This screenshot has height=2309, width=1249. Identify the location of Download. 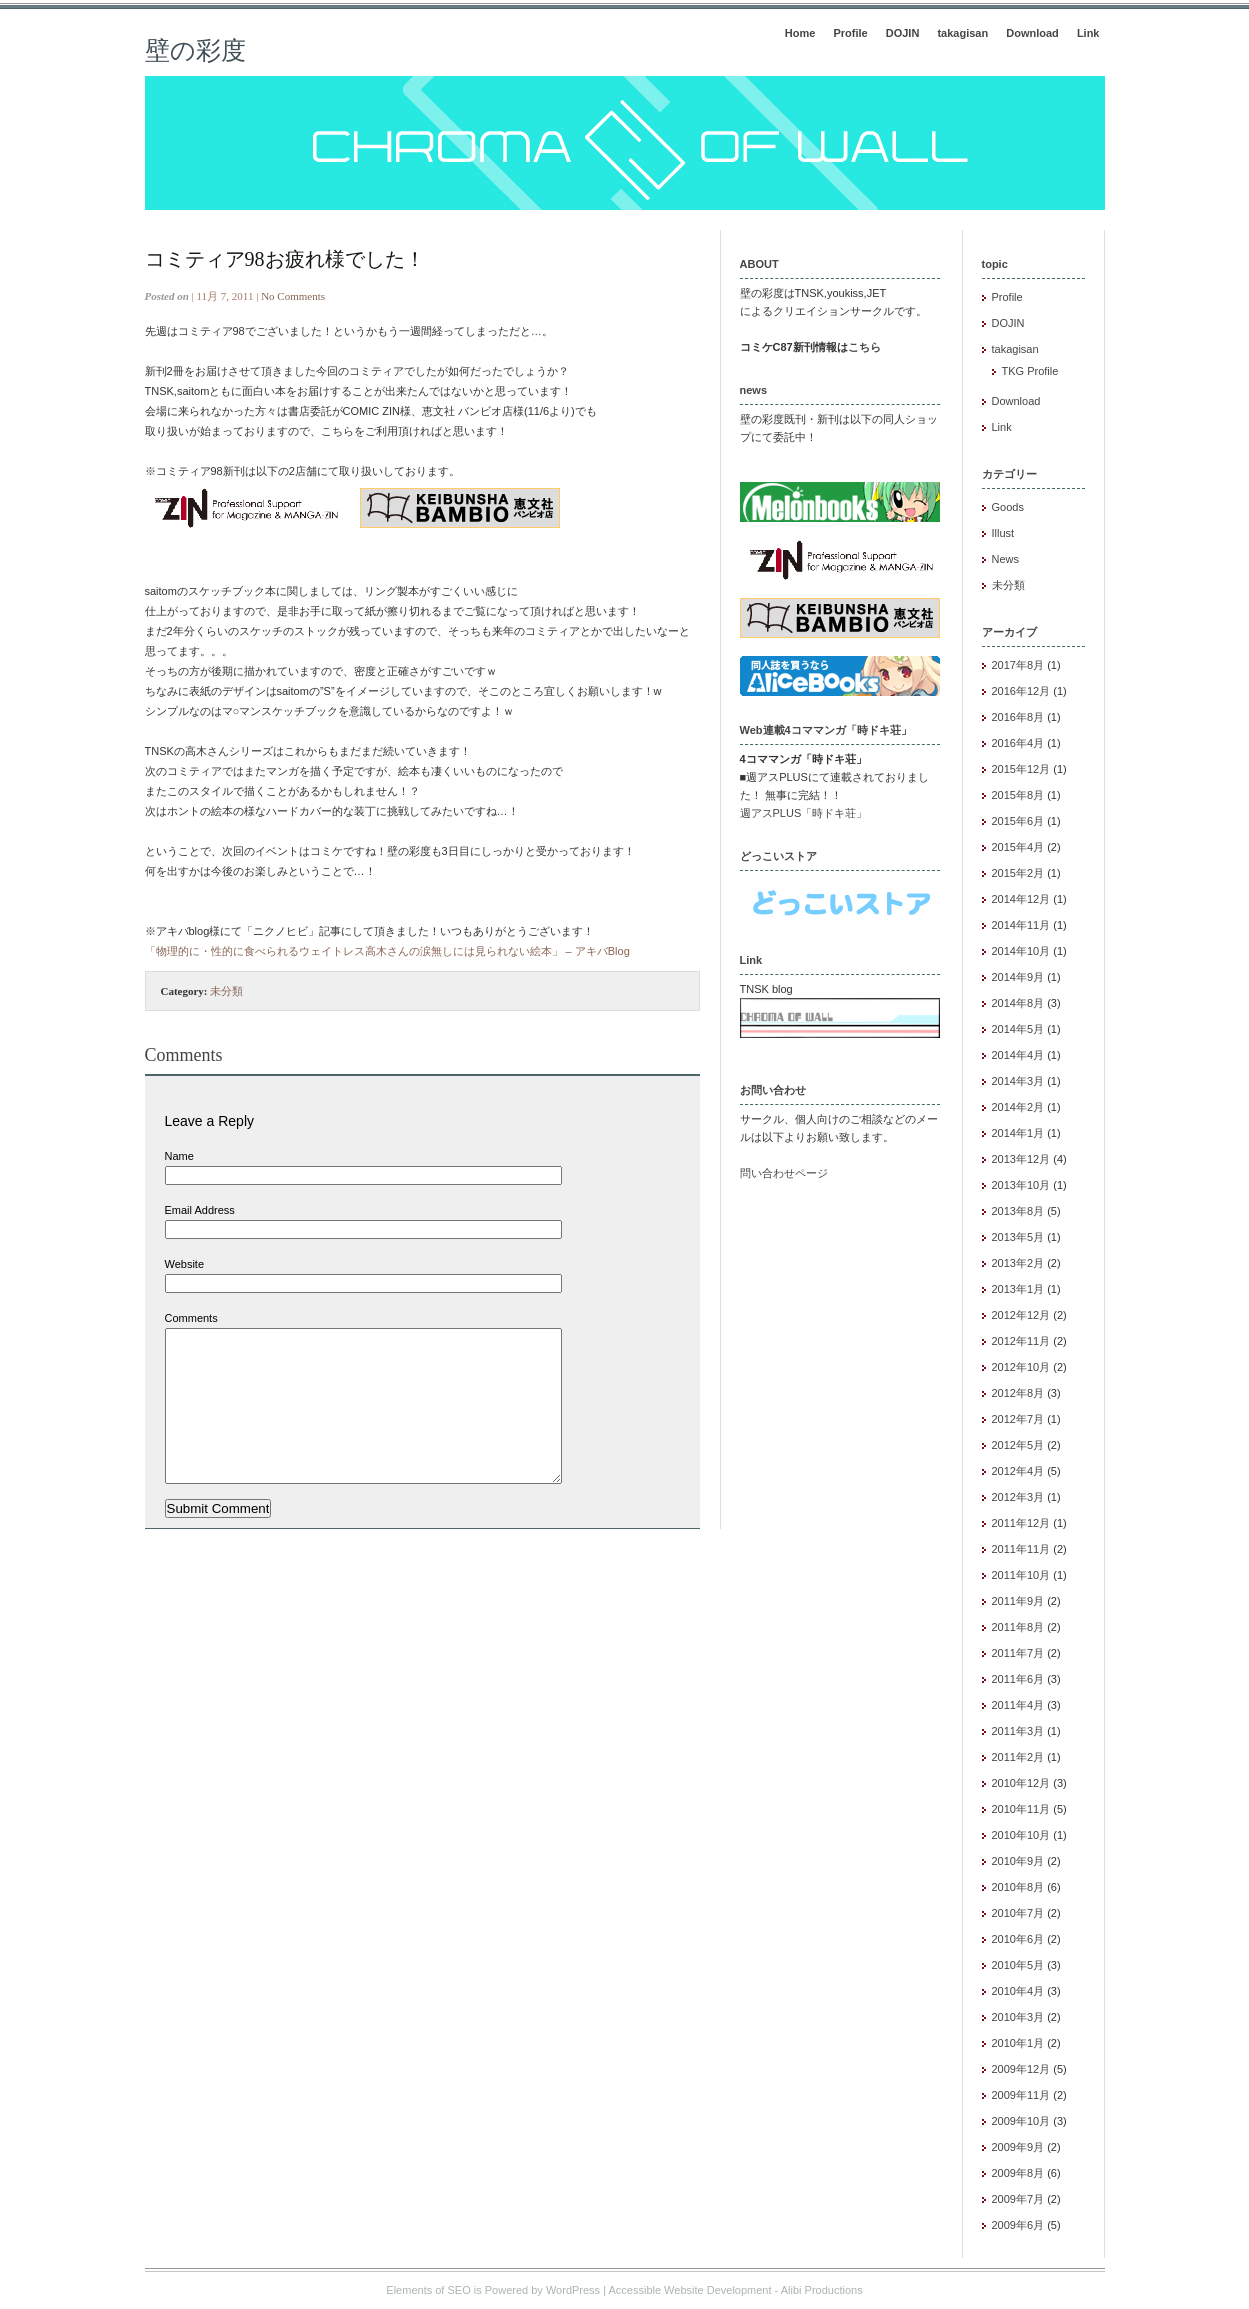
(1032, 33).